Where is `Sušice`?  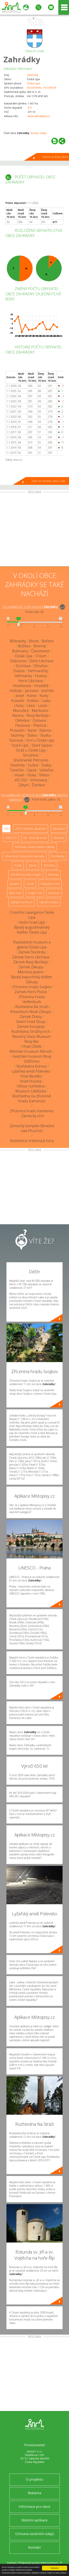 Sušice is located at coordinates (33, 765).